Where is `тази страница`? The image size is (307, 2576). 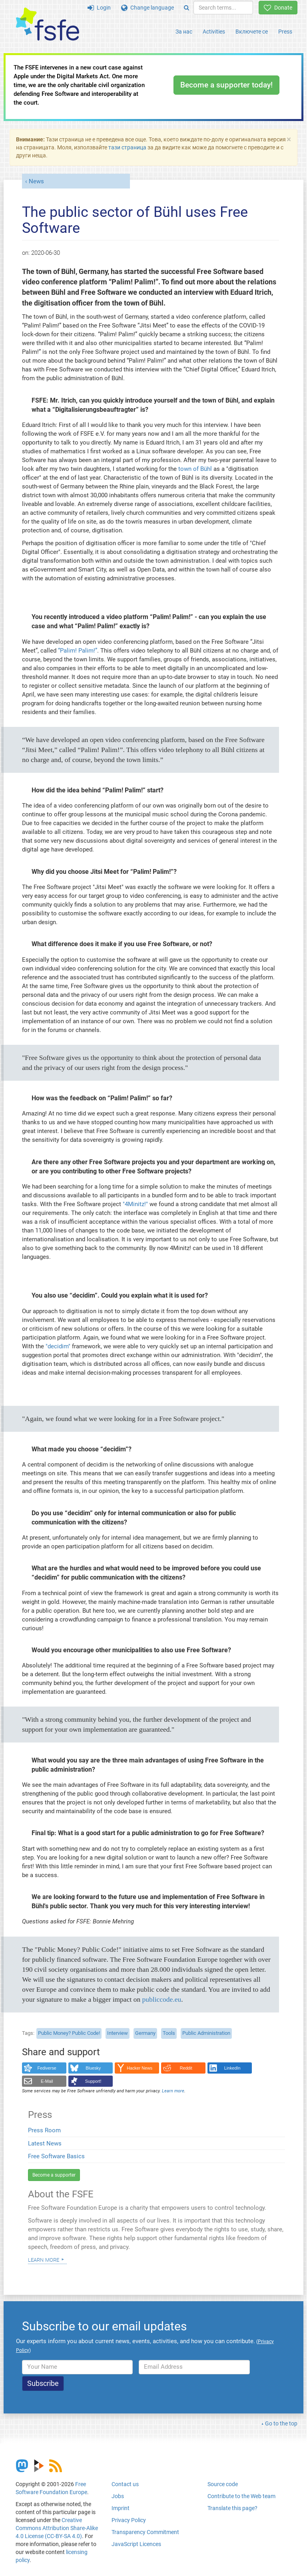
тази страница is located at coordinates (127, 147).